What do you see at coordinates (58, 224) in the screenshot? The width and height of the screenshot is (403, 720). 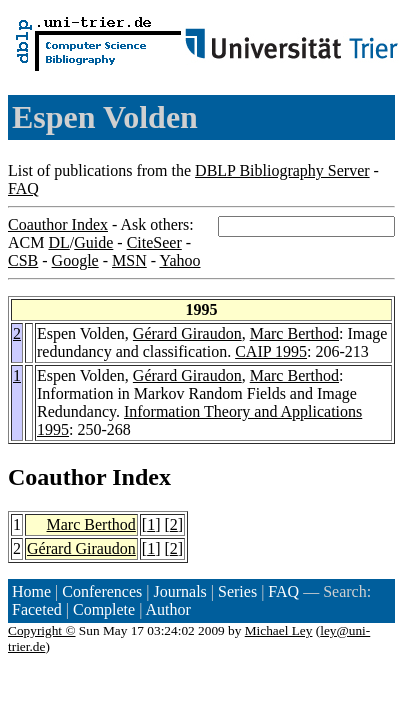 I see `Coauthor Index` at bounding box center [58, 224].